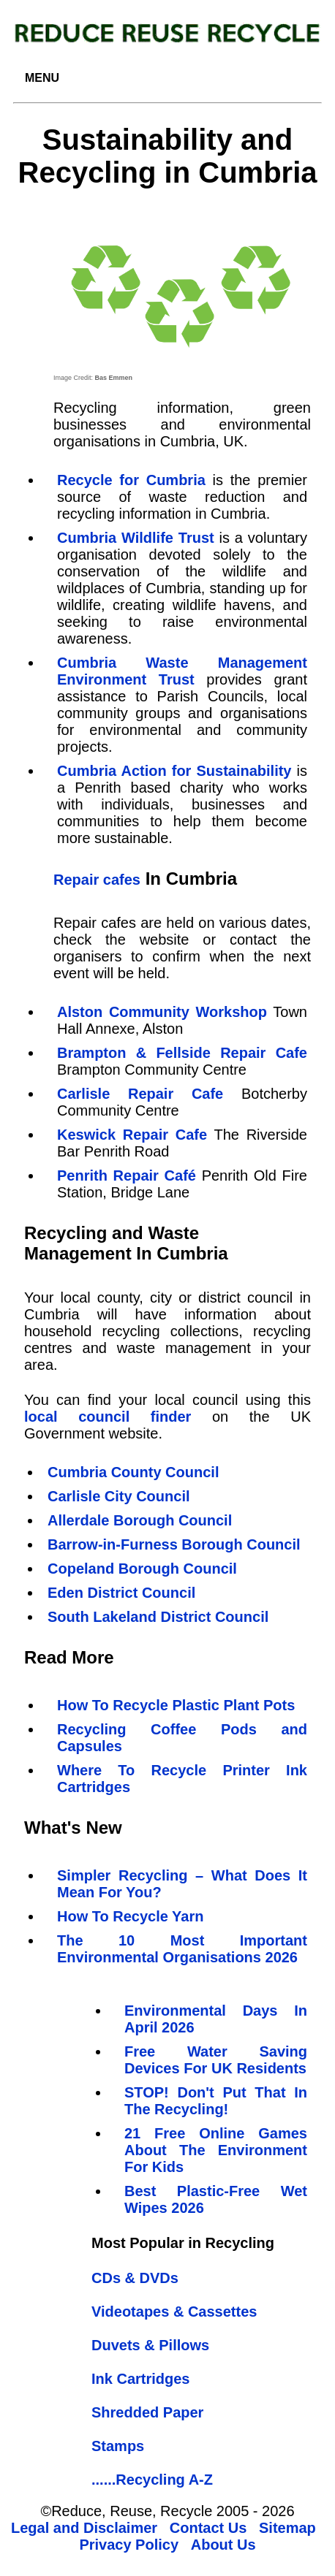 This screenshot has width=335, height=2576. What do you see at coordinates (158, 1617) in the screenshot?
I see `South Lakeland District Council` at bounding box center [158, 1617].